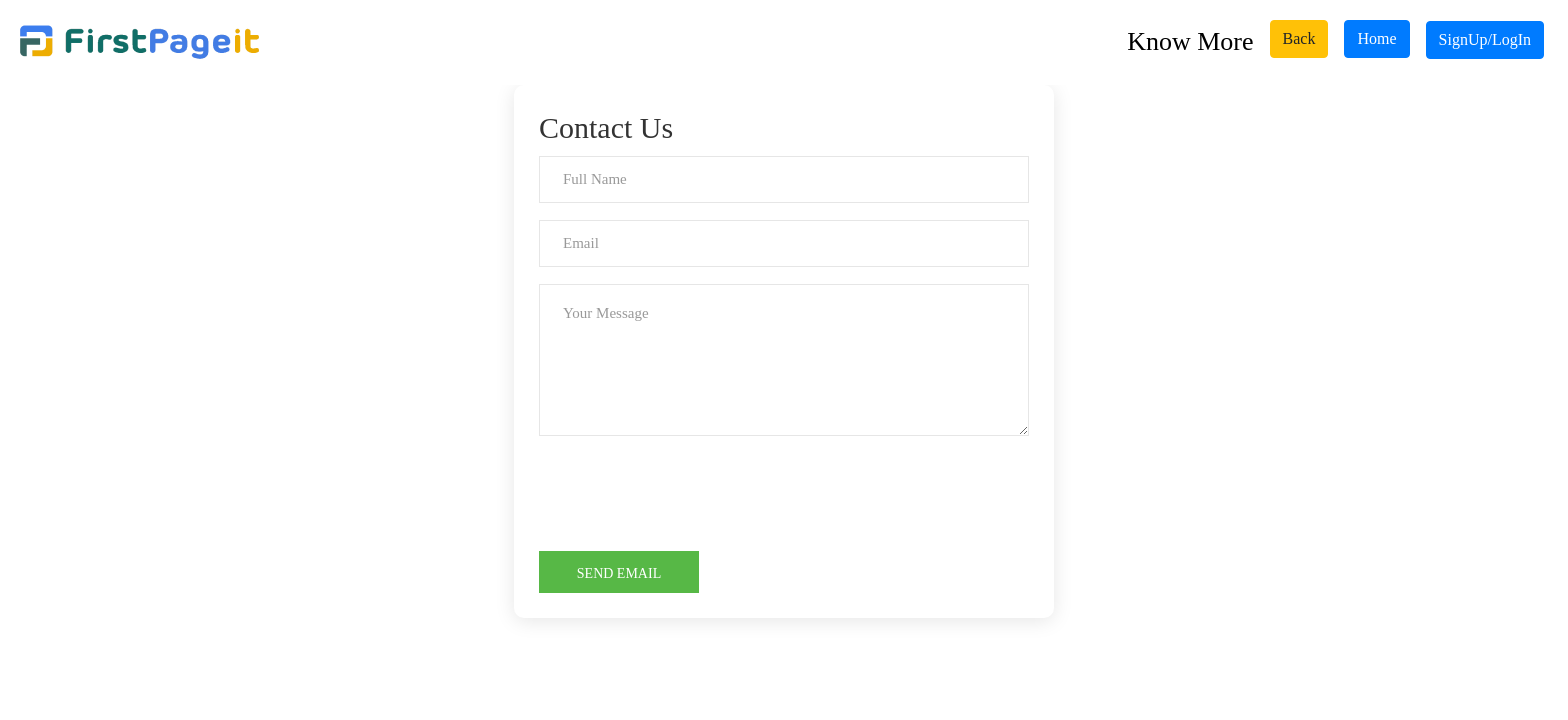  What do you see at coordinates (691, 492) in the screenshot?
I see `[presentation]` at bounding box center [691, 492].